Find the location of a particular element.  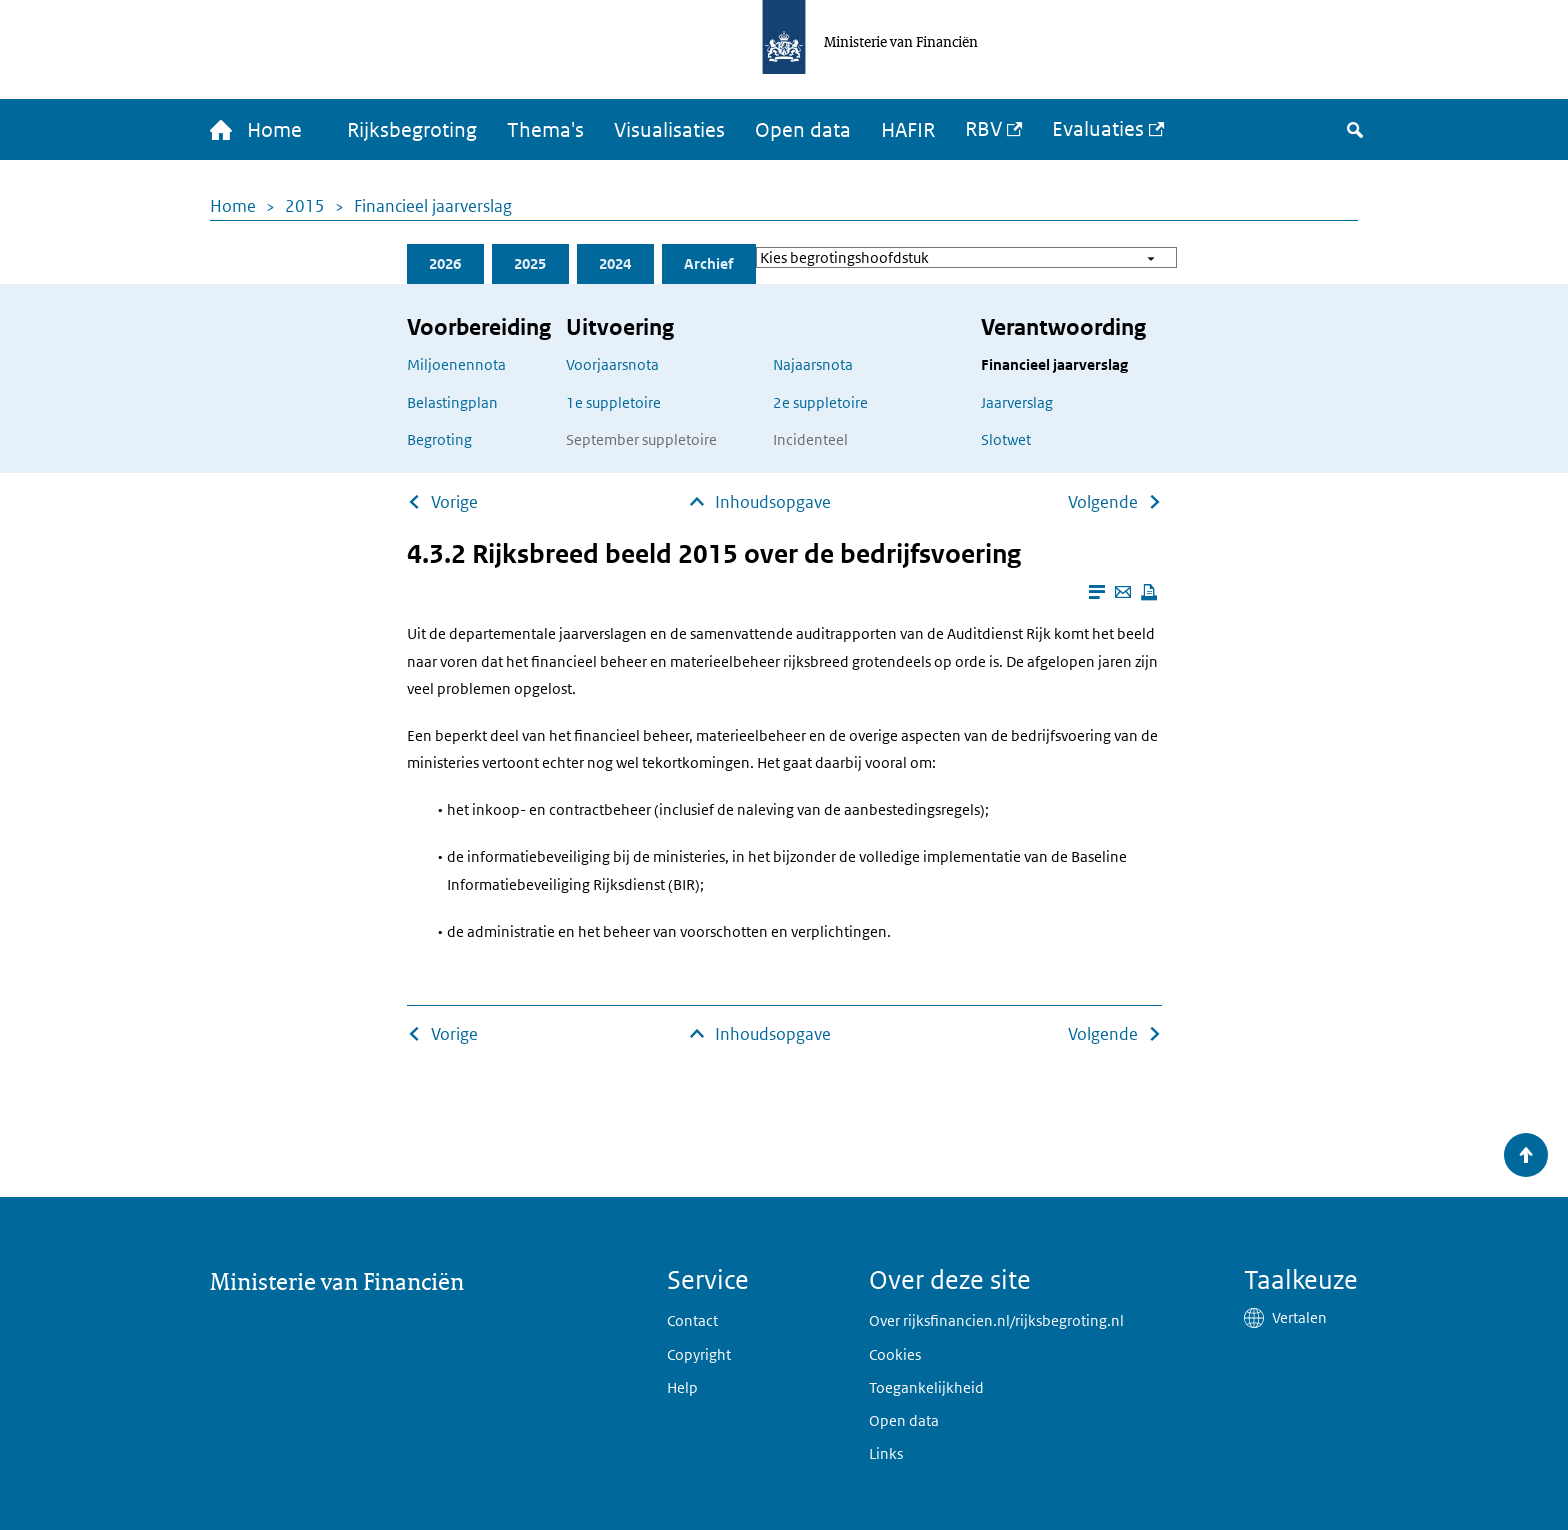

Open data is located at coordinates (803, 130).